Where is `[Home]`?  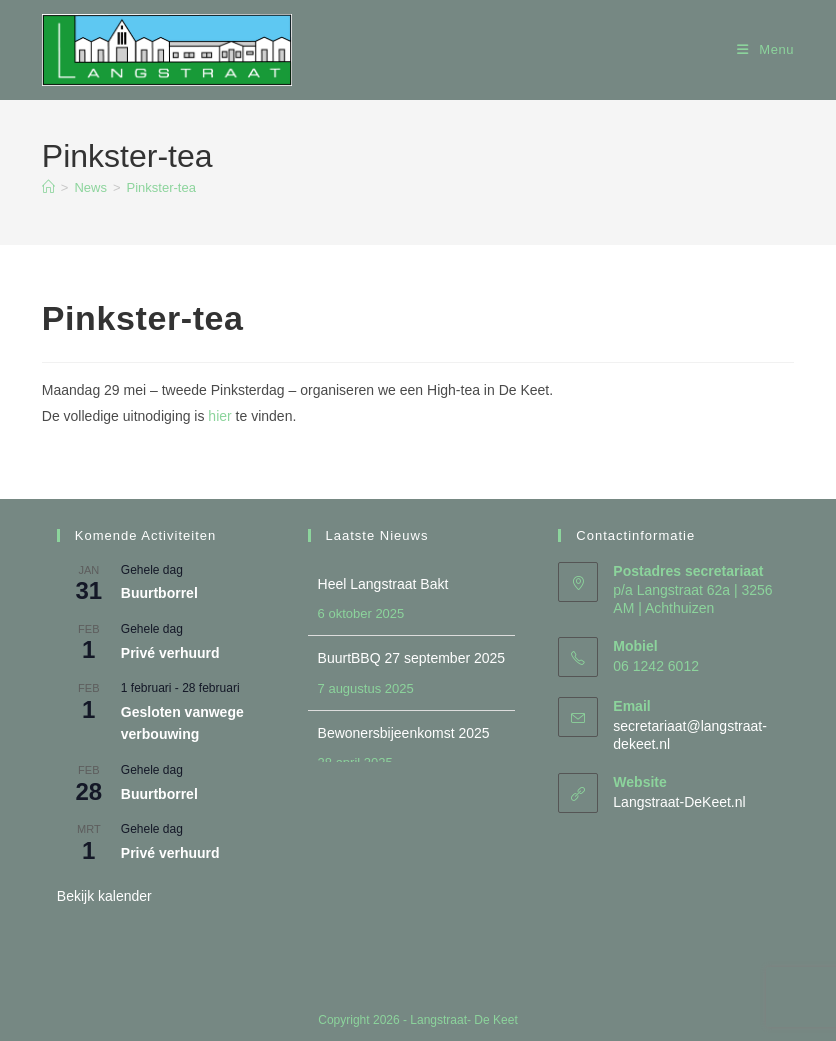 [Home] is located at coordinates (48, 187).